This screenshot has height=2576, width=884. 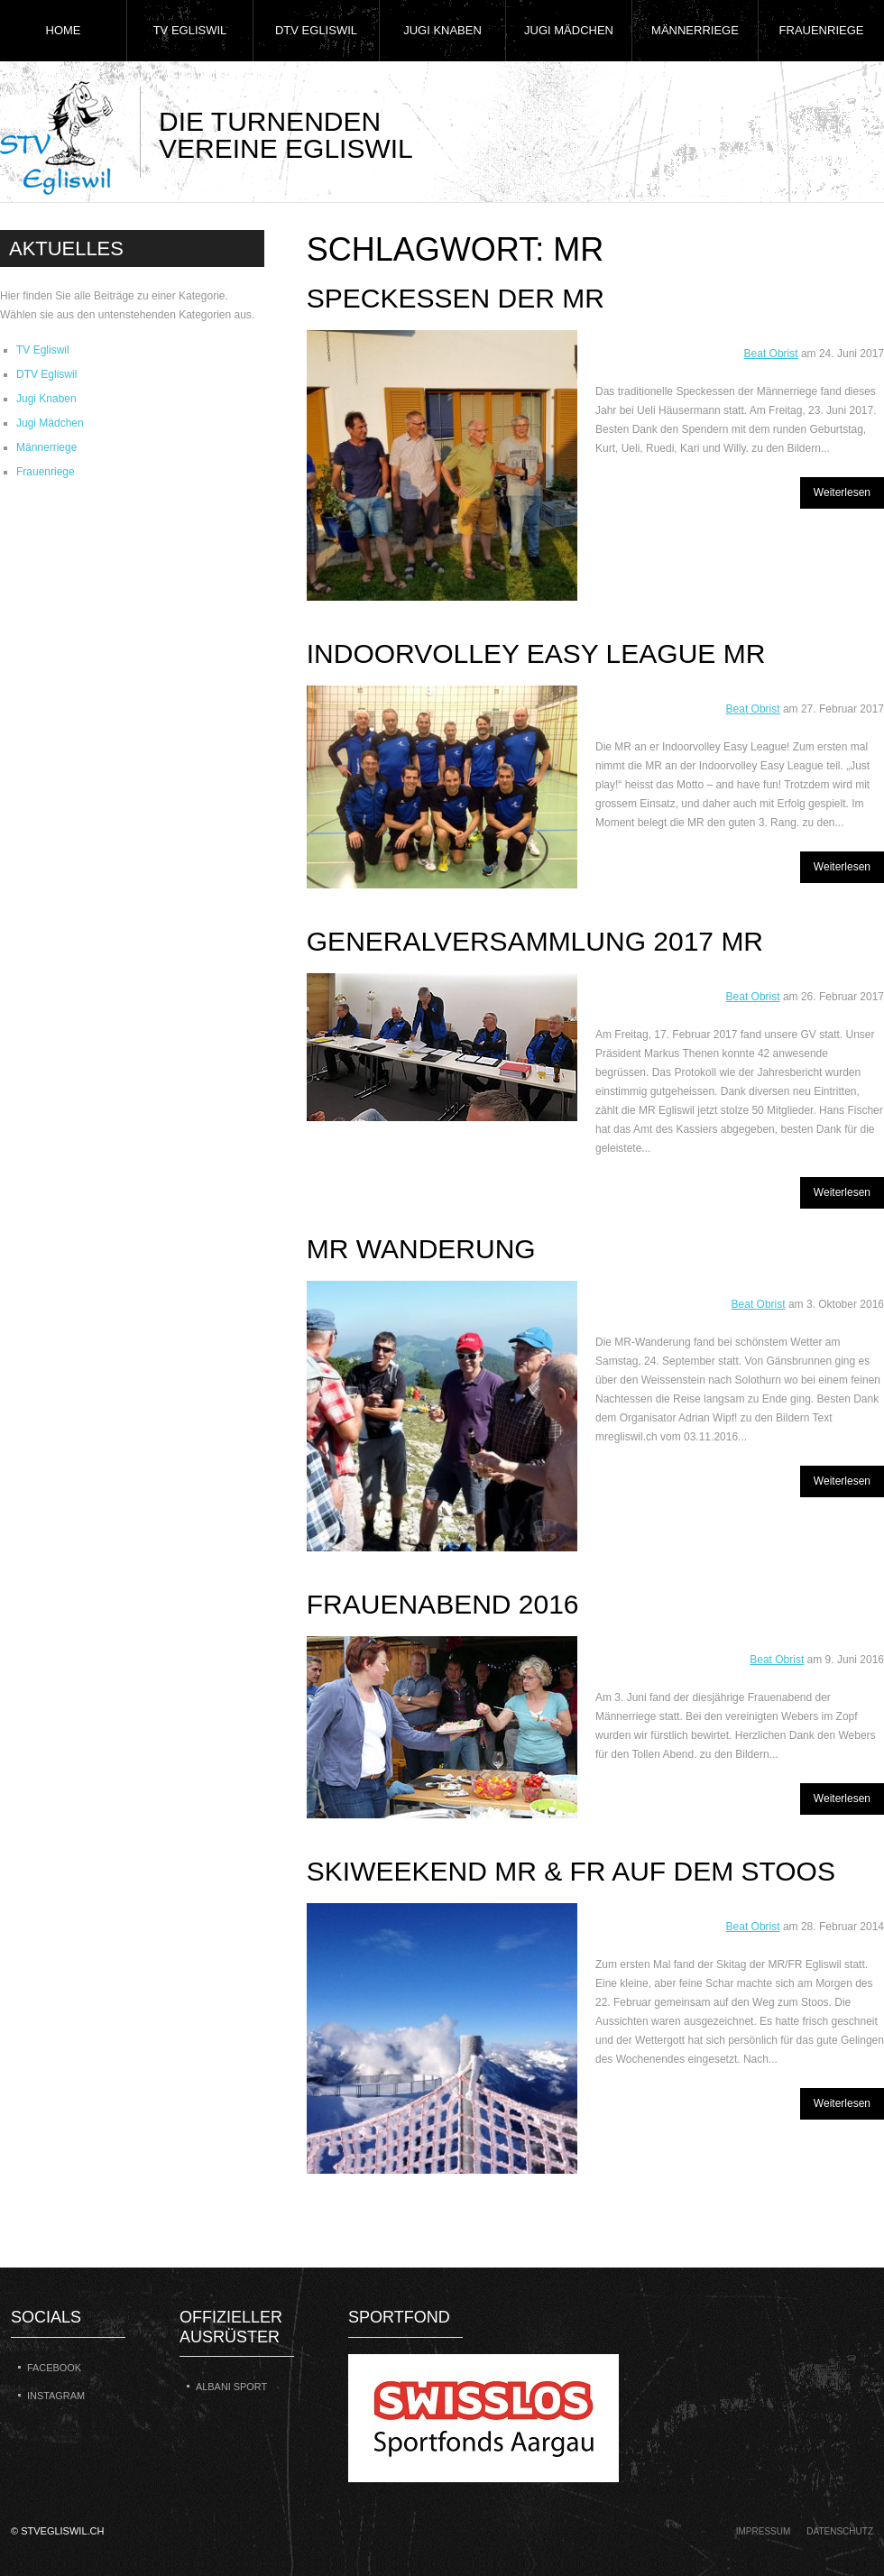 I want to click on Jugi Mädchen, so click(x=568, y=30).